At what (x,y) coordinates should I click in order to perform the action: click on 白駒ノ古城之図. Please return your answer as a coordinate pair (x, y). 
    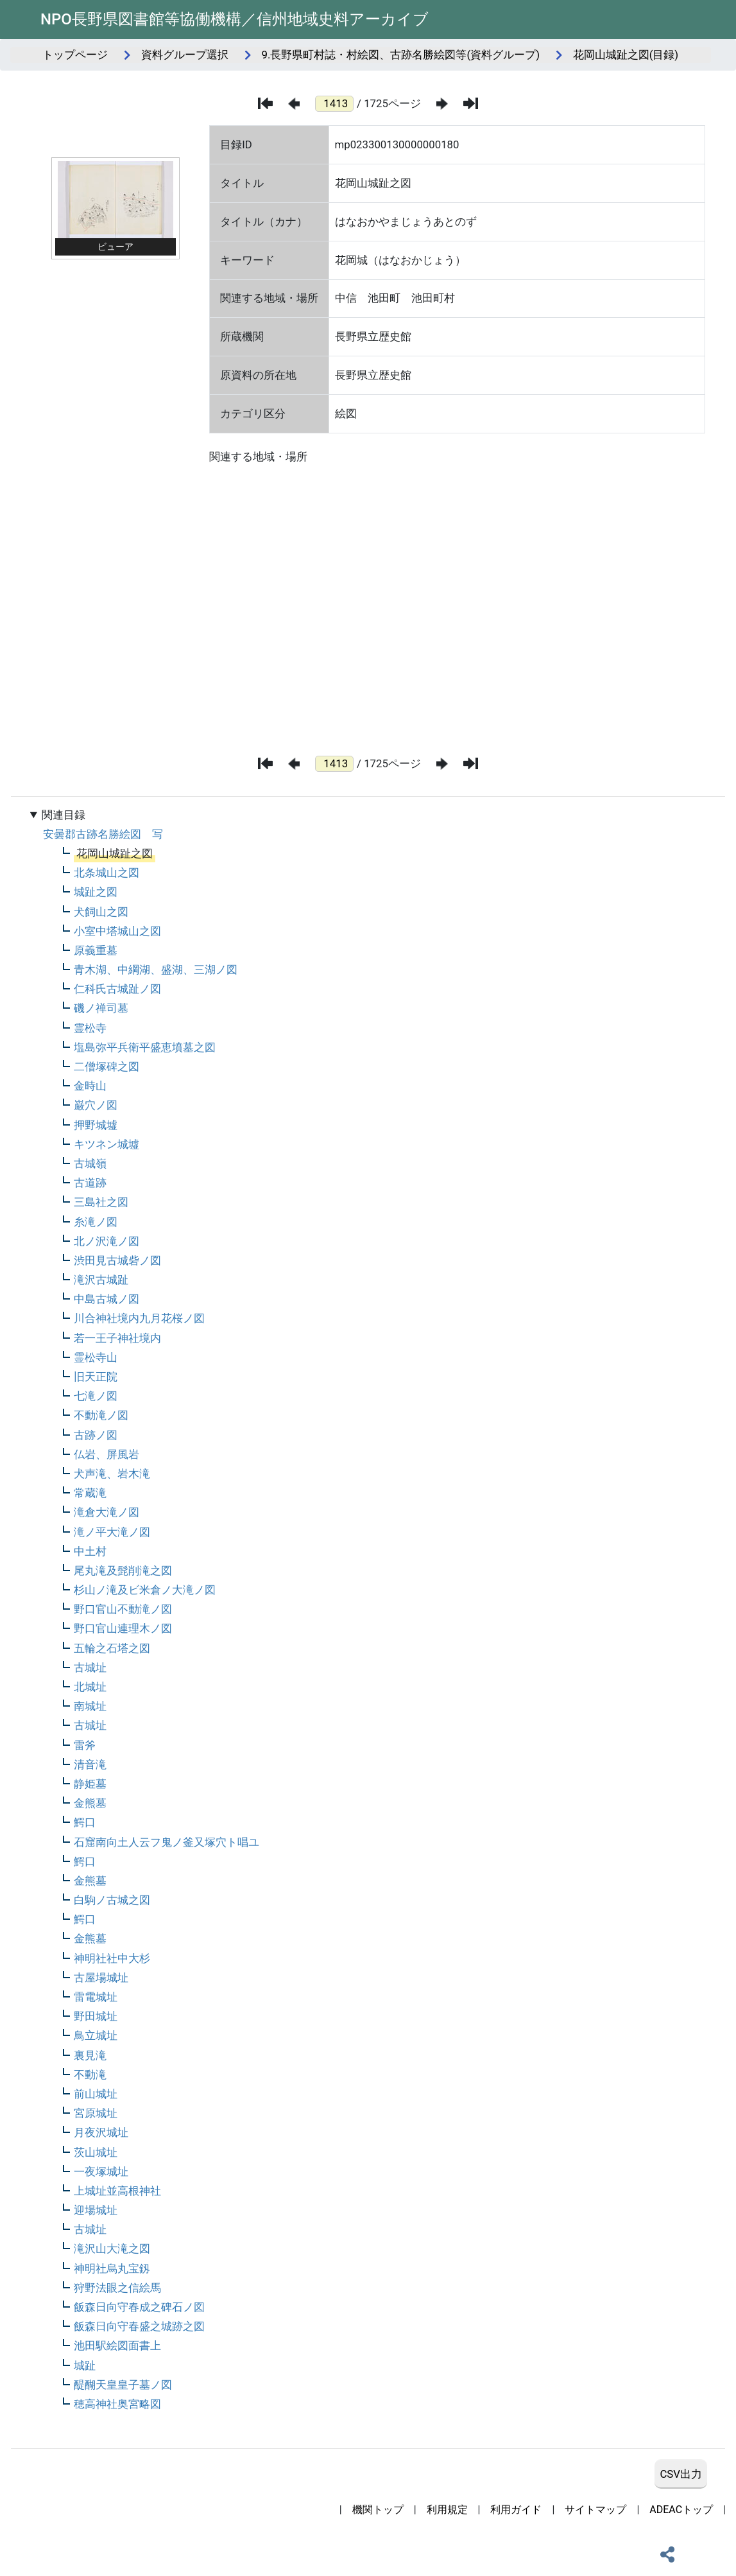
    Looking at the image, I should click on (112, 1899).